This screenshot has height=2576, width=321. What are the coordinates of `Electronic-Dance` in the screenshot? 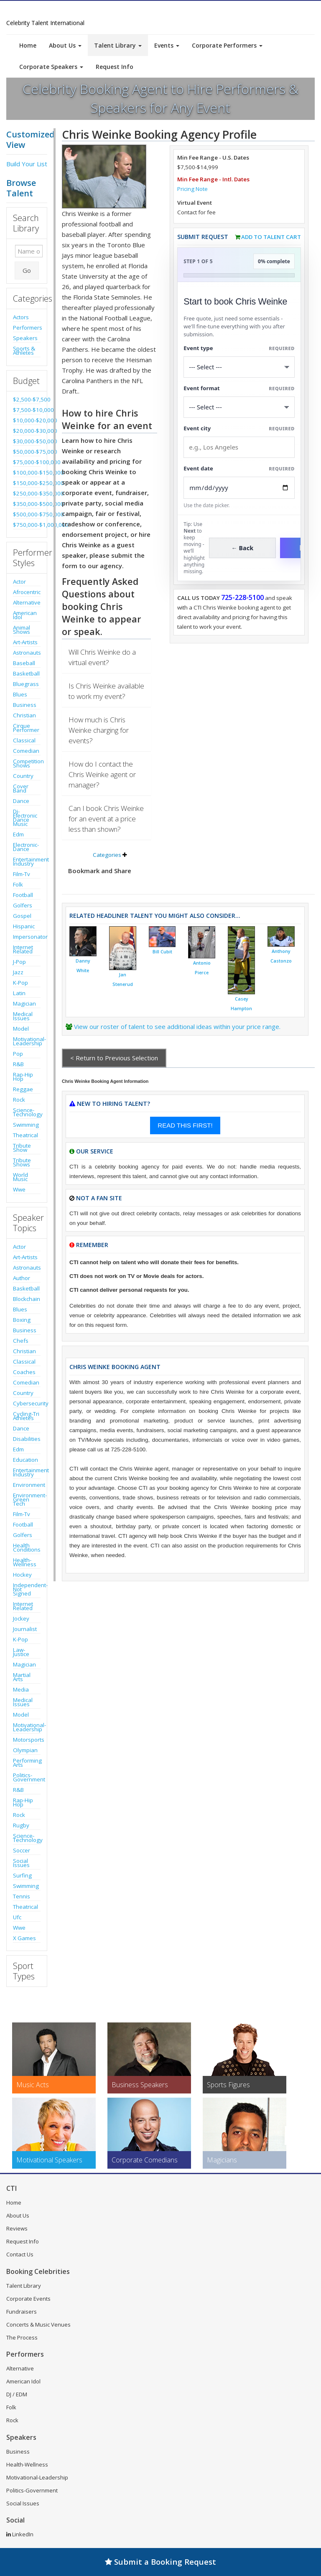 It's located at (26, 847).